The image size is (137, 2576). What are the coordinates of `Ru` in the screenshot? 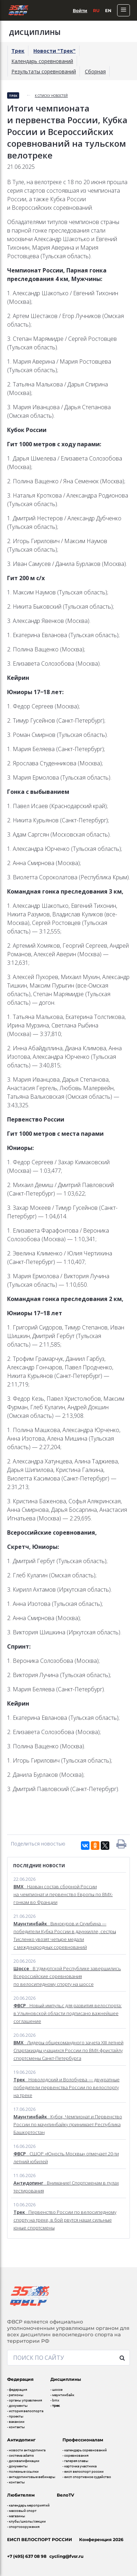 It's located at (96, 10).